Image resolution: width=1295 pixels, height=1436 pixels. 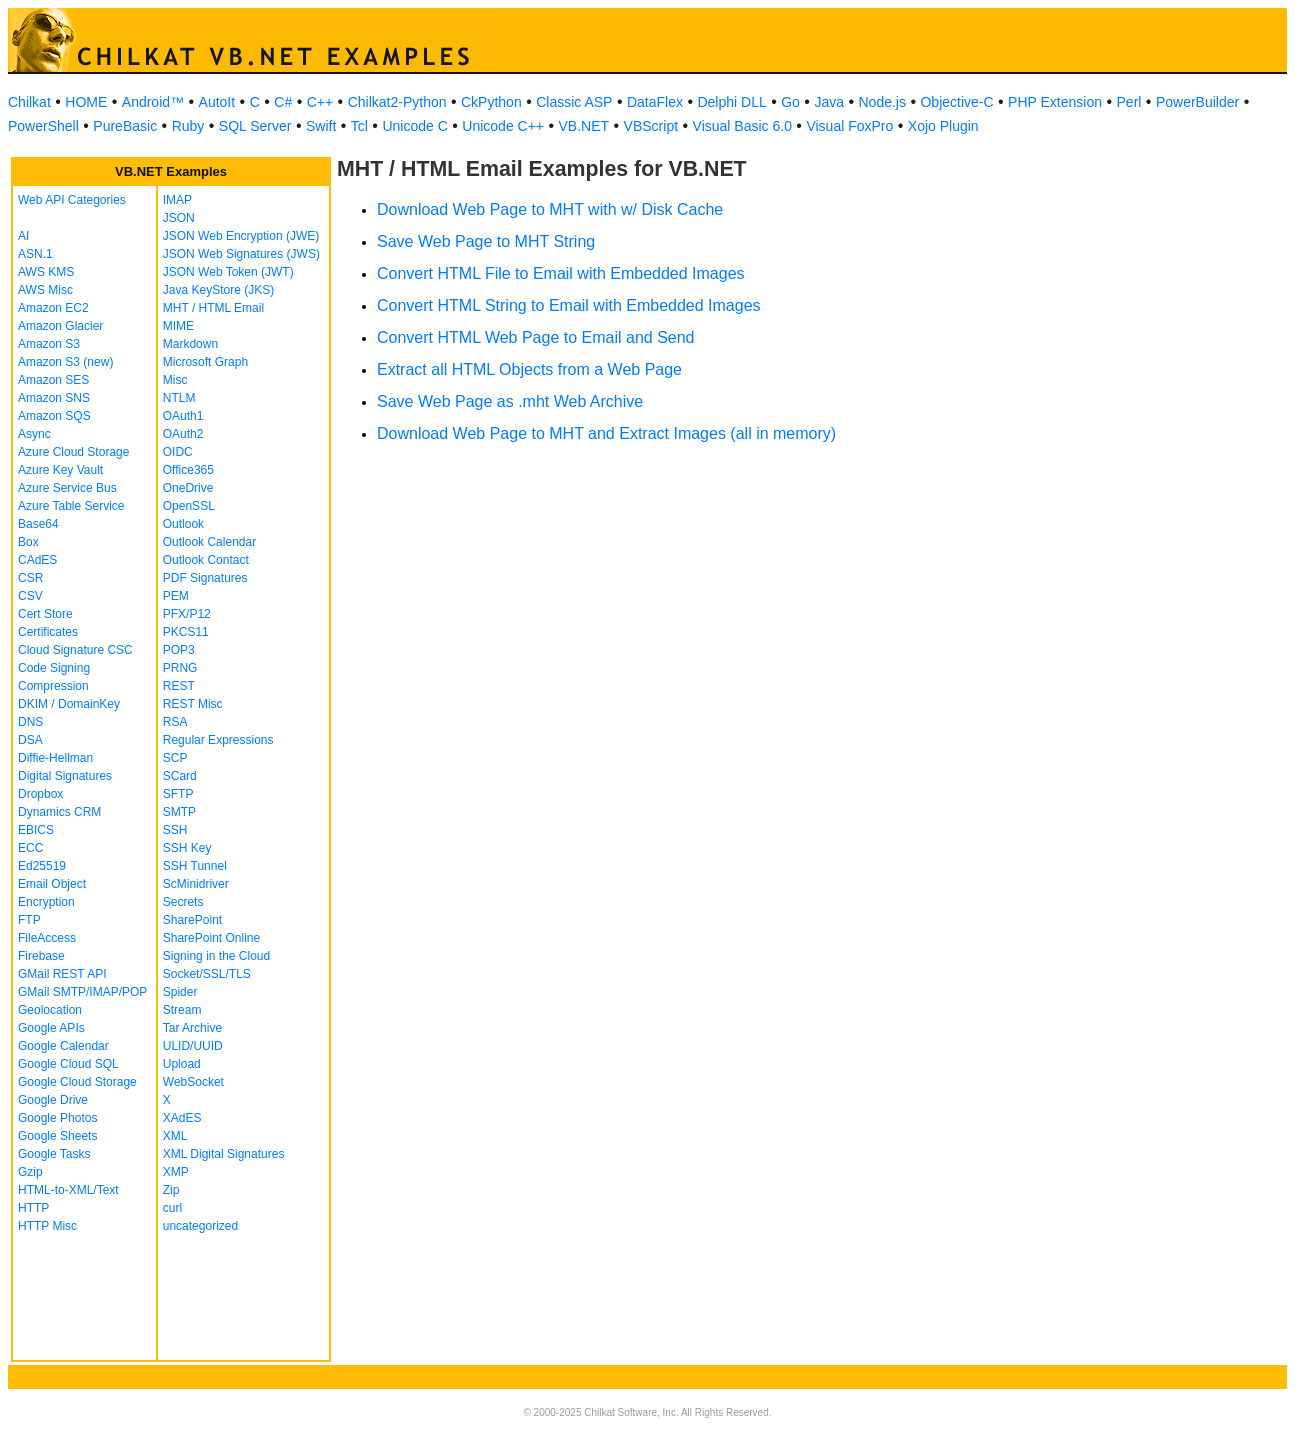 What do you see at coordinates (216, 956) in the screenshot?
I see `Signing in the Cloud` at bounding box center [216, 956].